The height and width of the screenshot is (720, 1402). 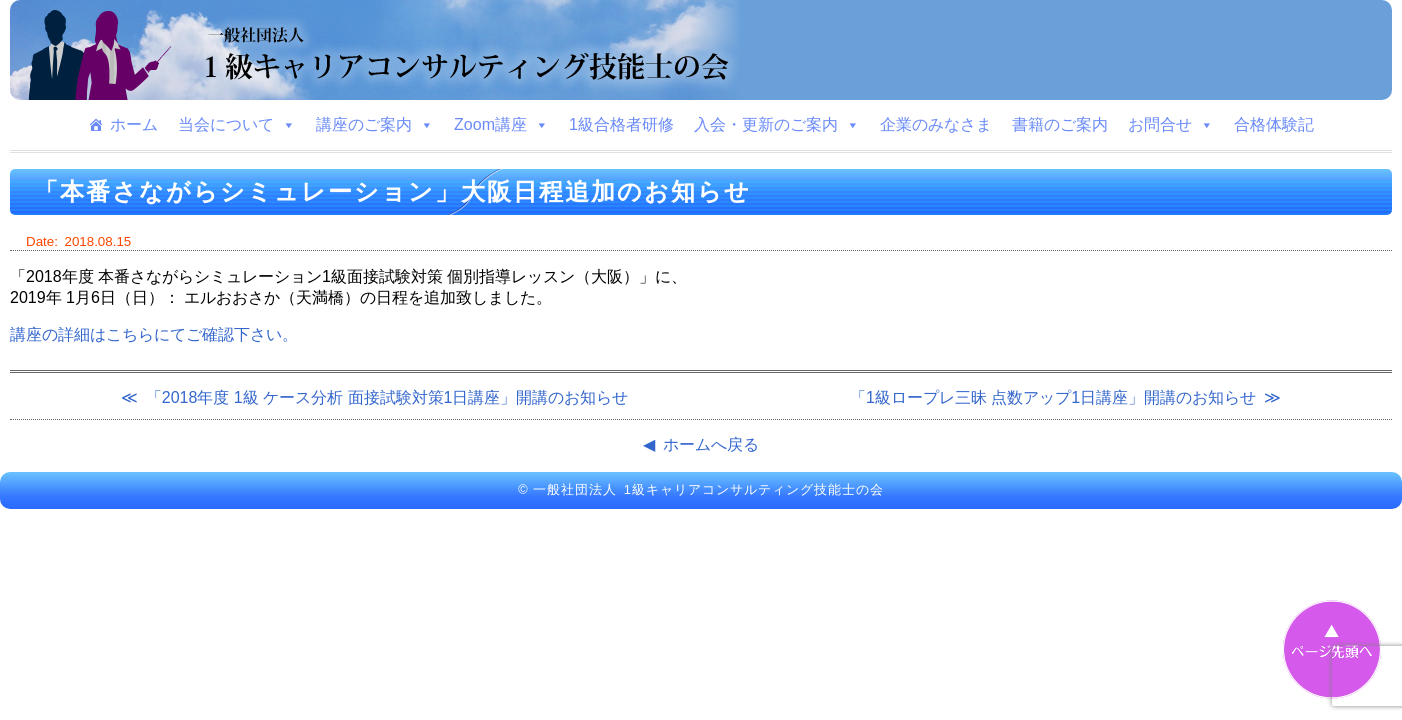 I want to click on お問合せ, so click(x=1171, y=125).